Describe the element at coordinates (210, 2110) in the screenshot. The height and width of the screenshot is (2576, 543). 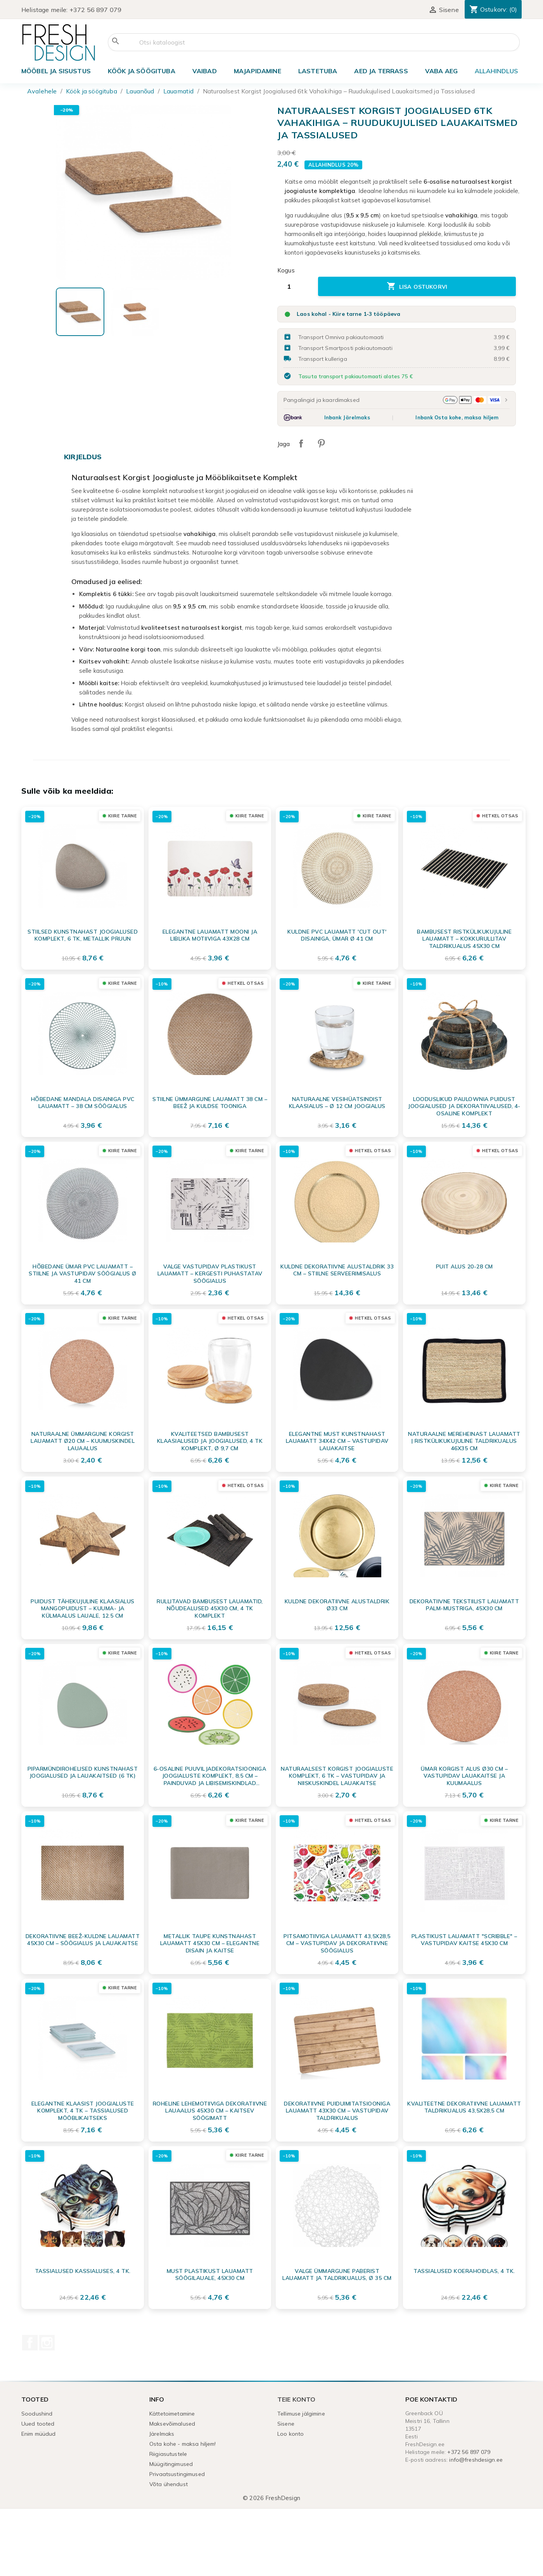
I see `Roheline lehemotiiviga dekoratiivne lauaalus 45x30 cm – Kaitsev söögimatt` at that location.